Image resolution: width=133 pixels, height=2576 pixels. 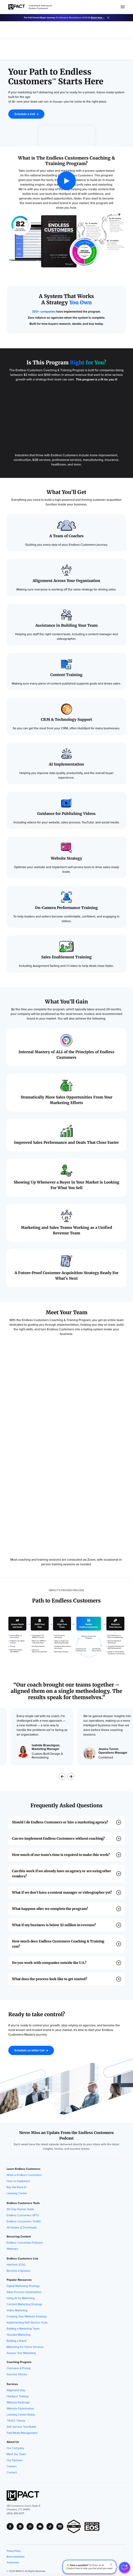 What do you see at coordinates (40, 7) in the screenshot?
I see `Coaching & Training for Endless Customers` at bounding box center [40, 7].